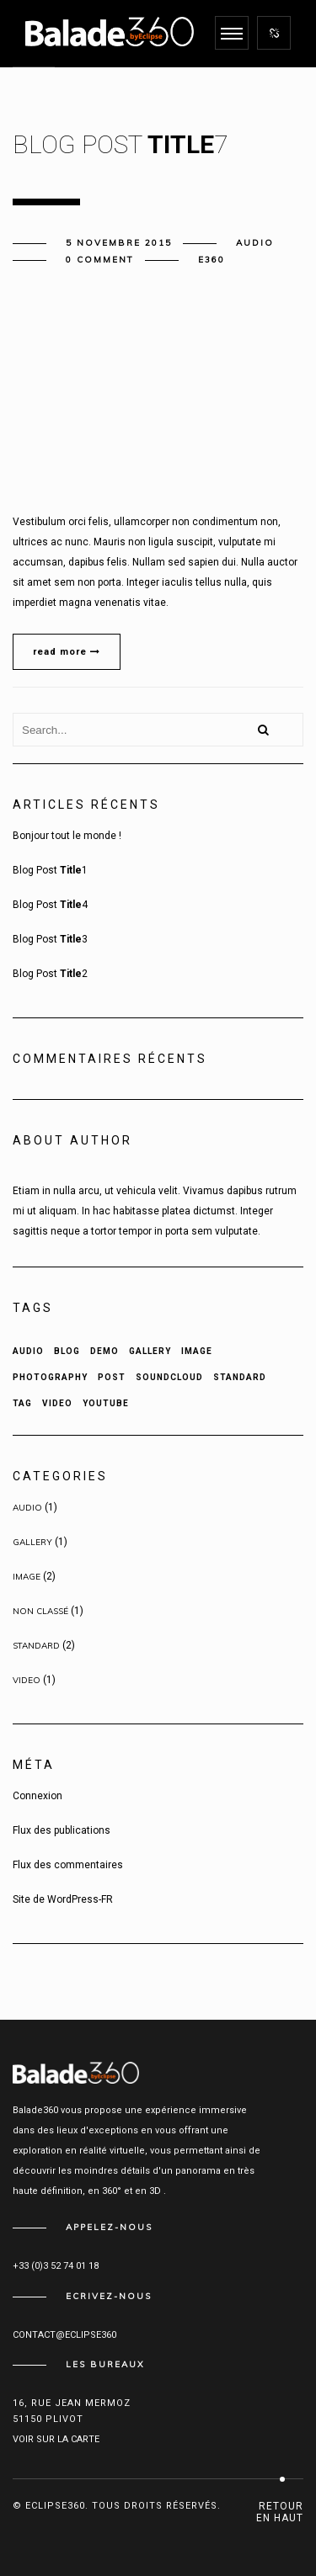 The image size is (316, 2576). What do you see at coordinates (37, 1796) in the screenshot?
I see `Connexion` at bounding box center [37, 1796].